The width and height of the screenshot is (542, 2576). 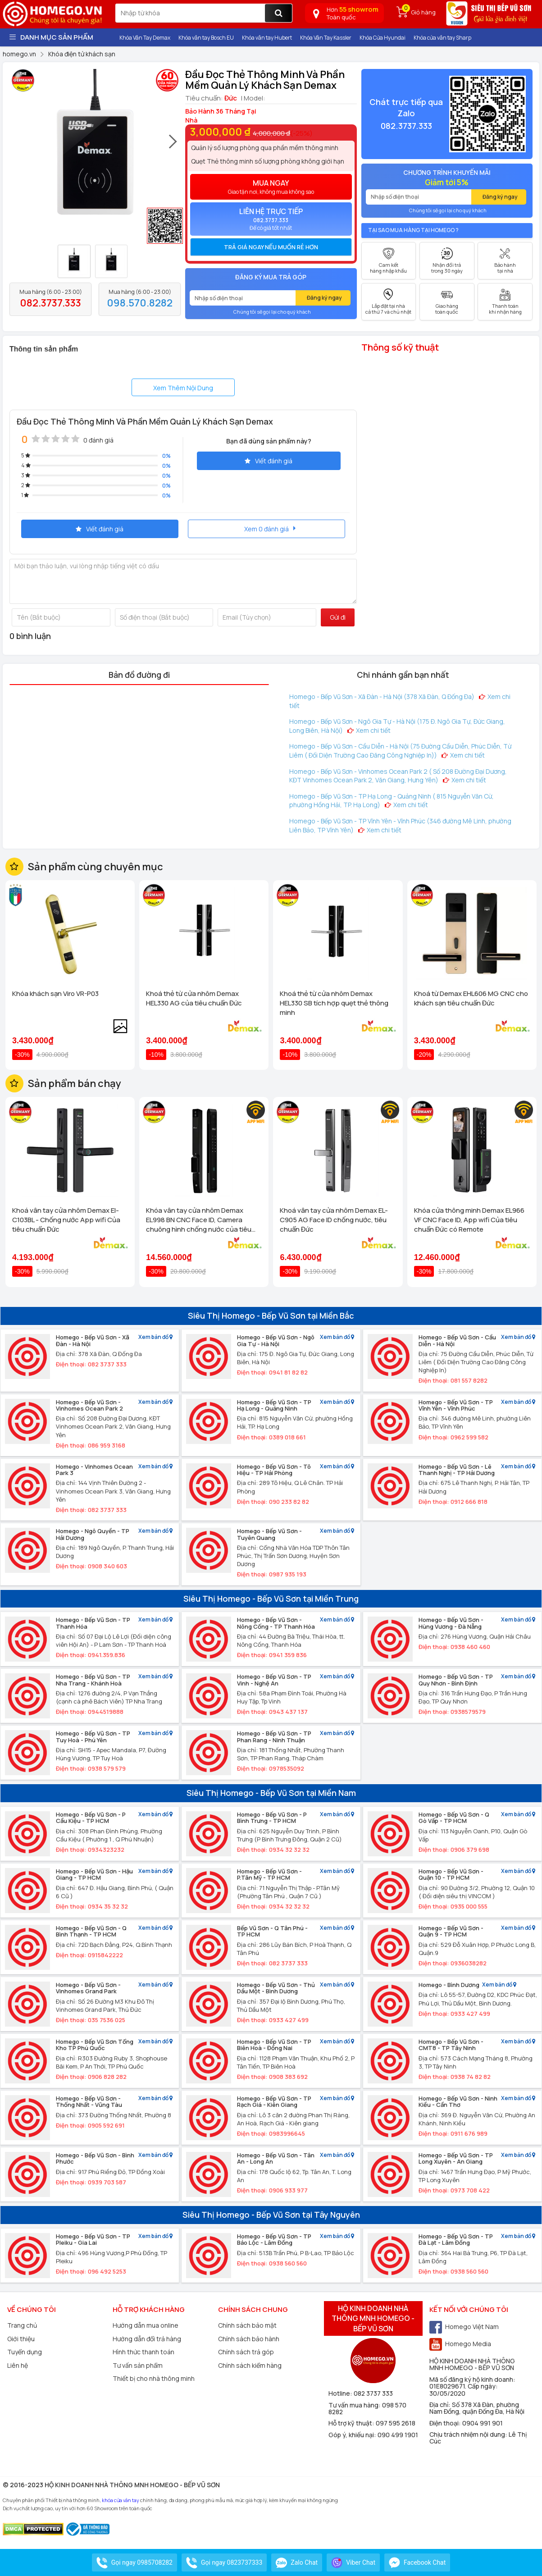 I want to click on [presentation], so click(x=173, y=146).